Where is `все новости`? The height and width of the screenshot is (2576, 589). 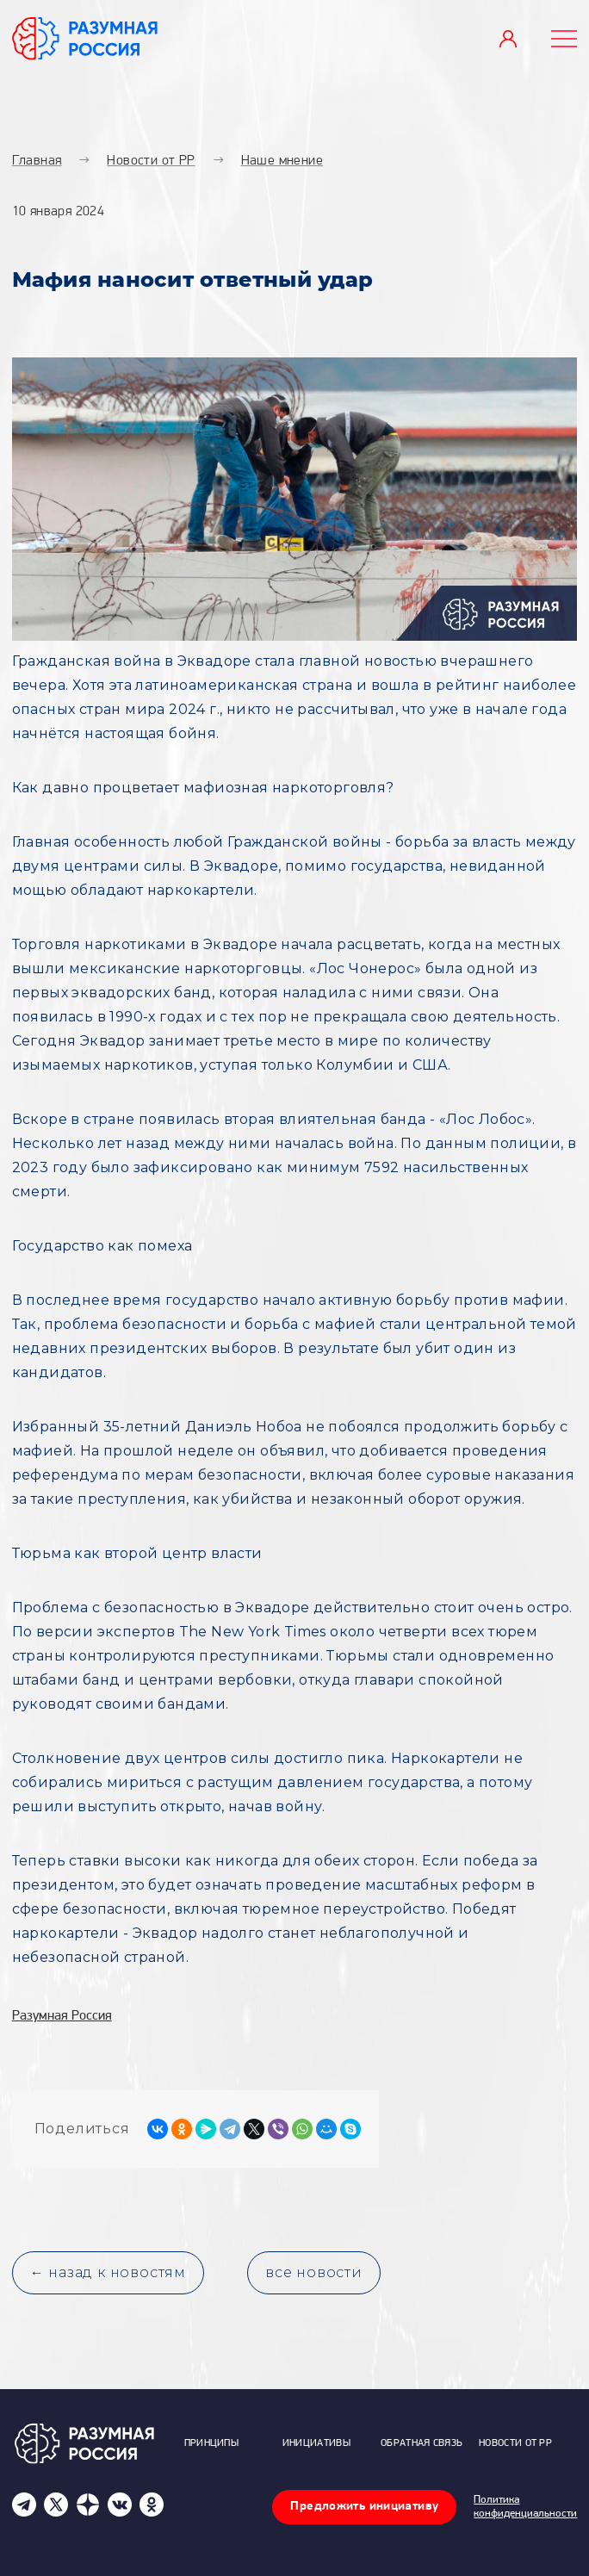
все новости is located at coordinates (314, 2272).